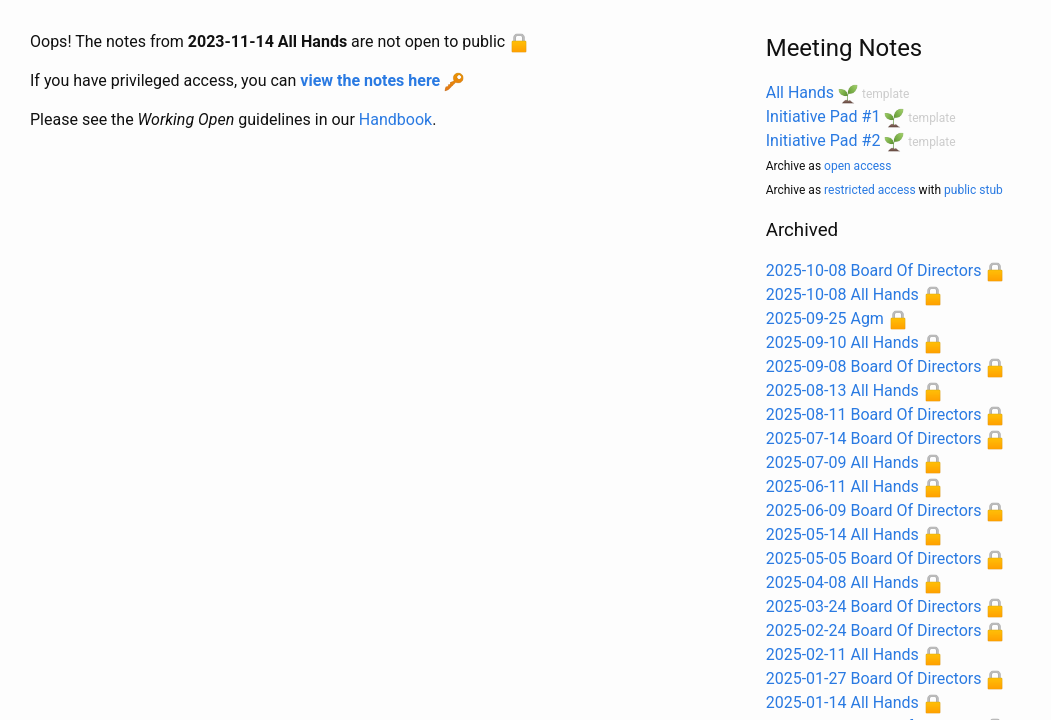  I want to click on Initiative Pad #1, so click(823, 116).